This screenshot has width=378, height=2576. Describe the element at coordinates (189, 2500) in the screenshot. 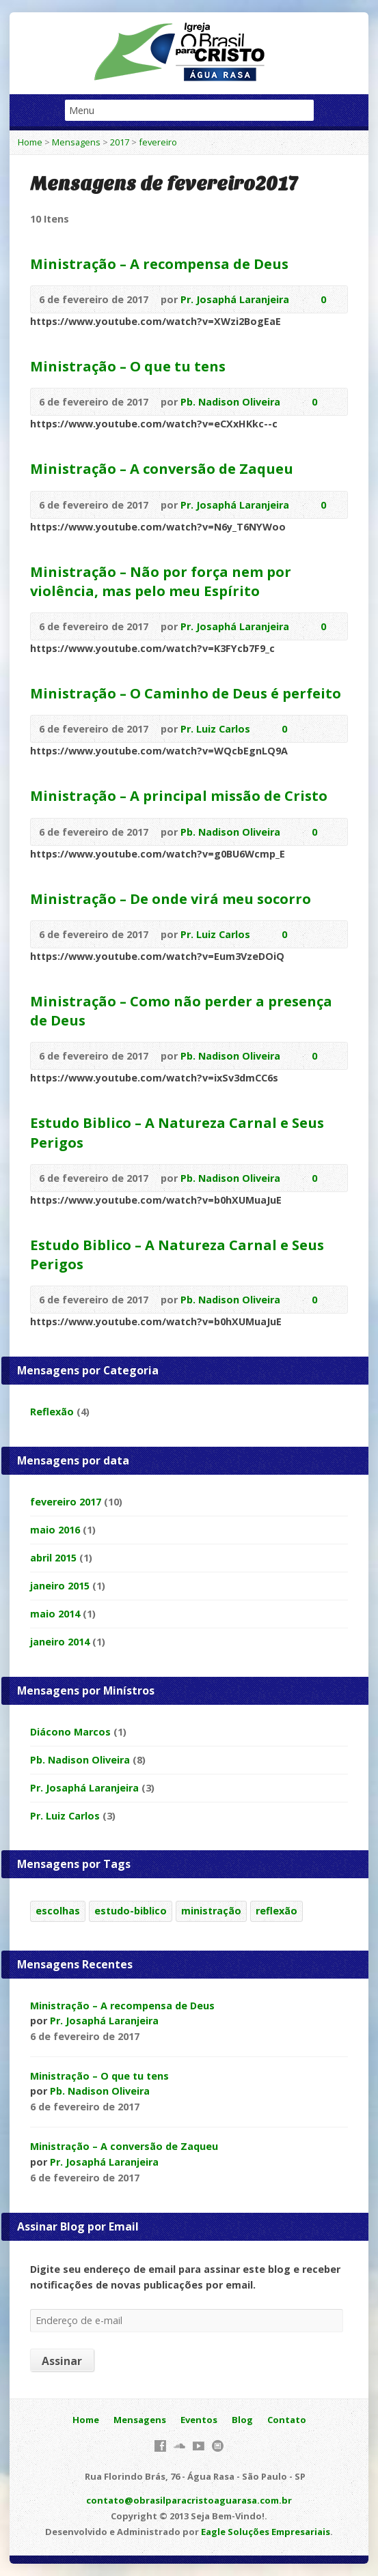

I see `contato@obrasilparacristoaguarasa.com.br` at that location.